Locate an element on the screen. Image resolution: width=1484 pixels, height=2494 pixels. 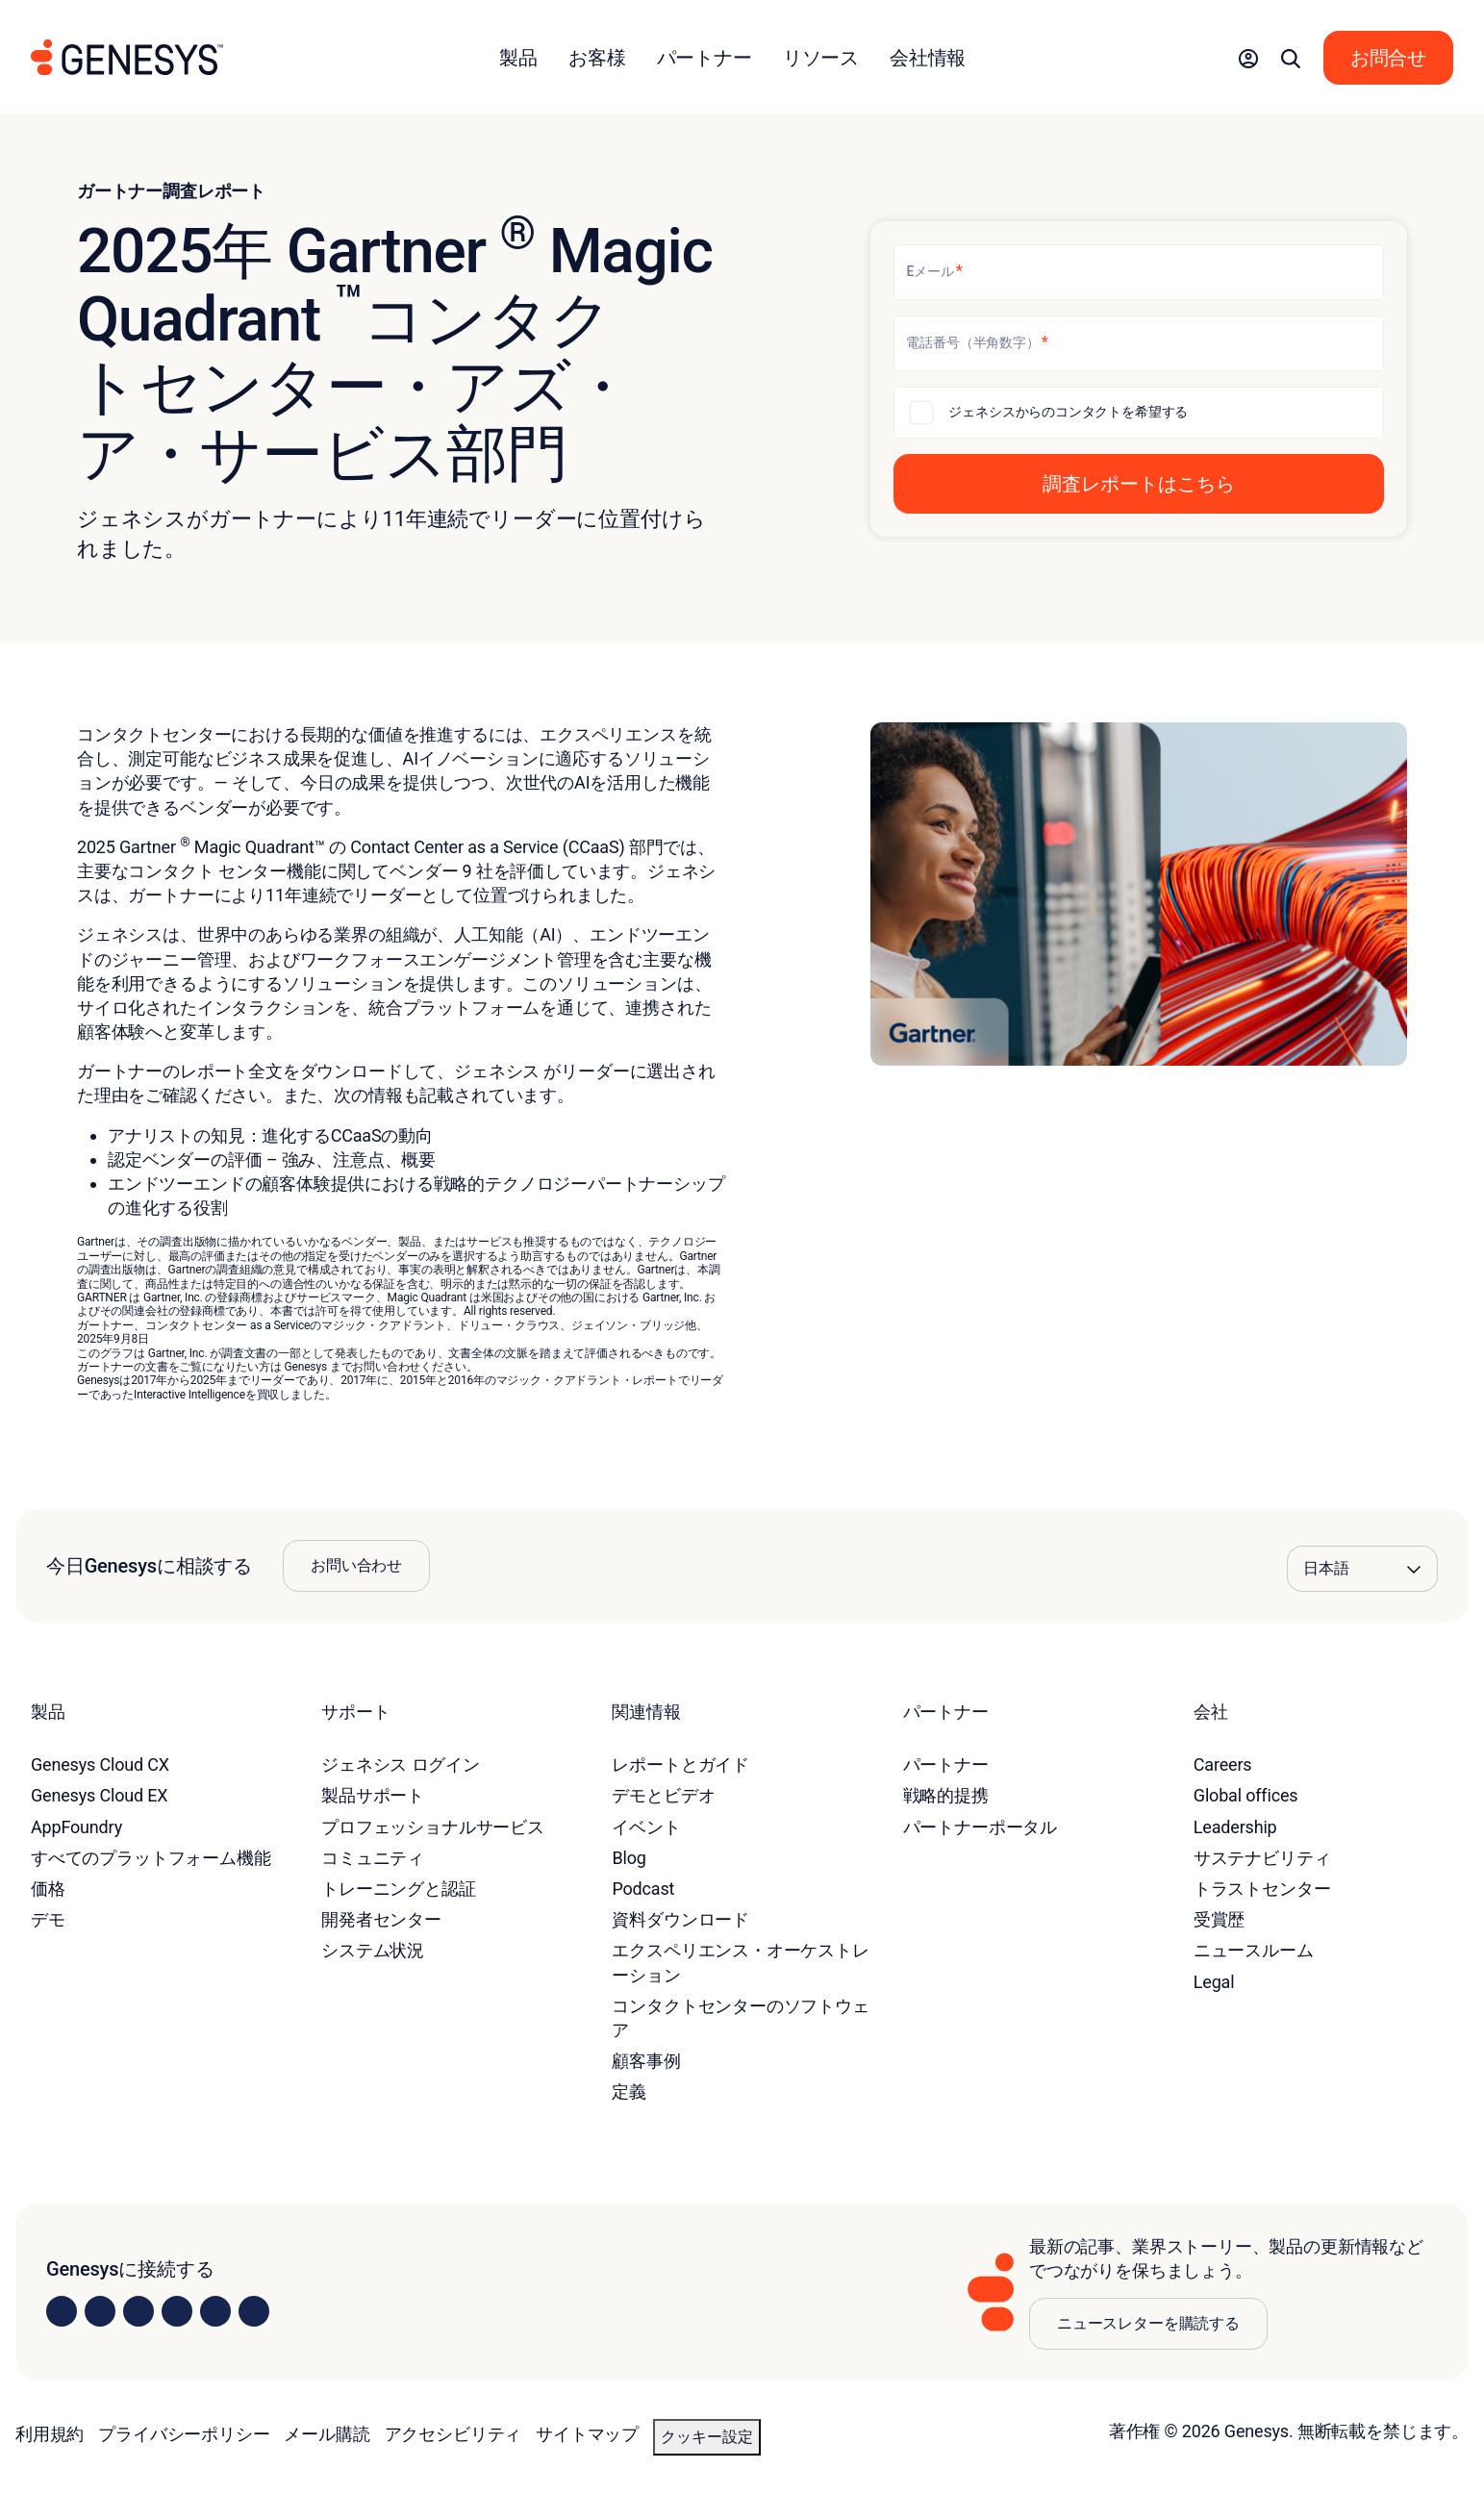
アクセシビリティ is located at coordinates (453, 2434).